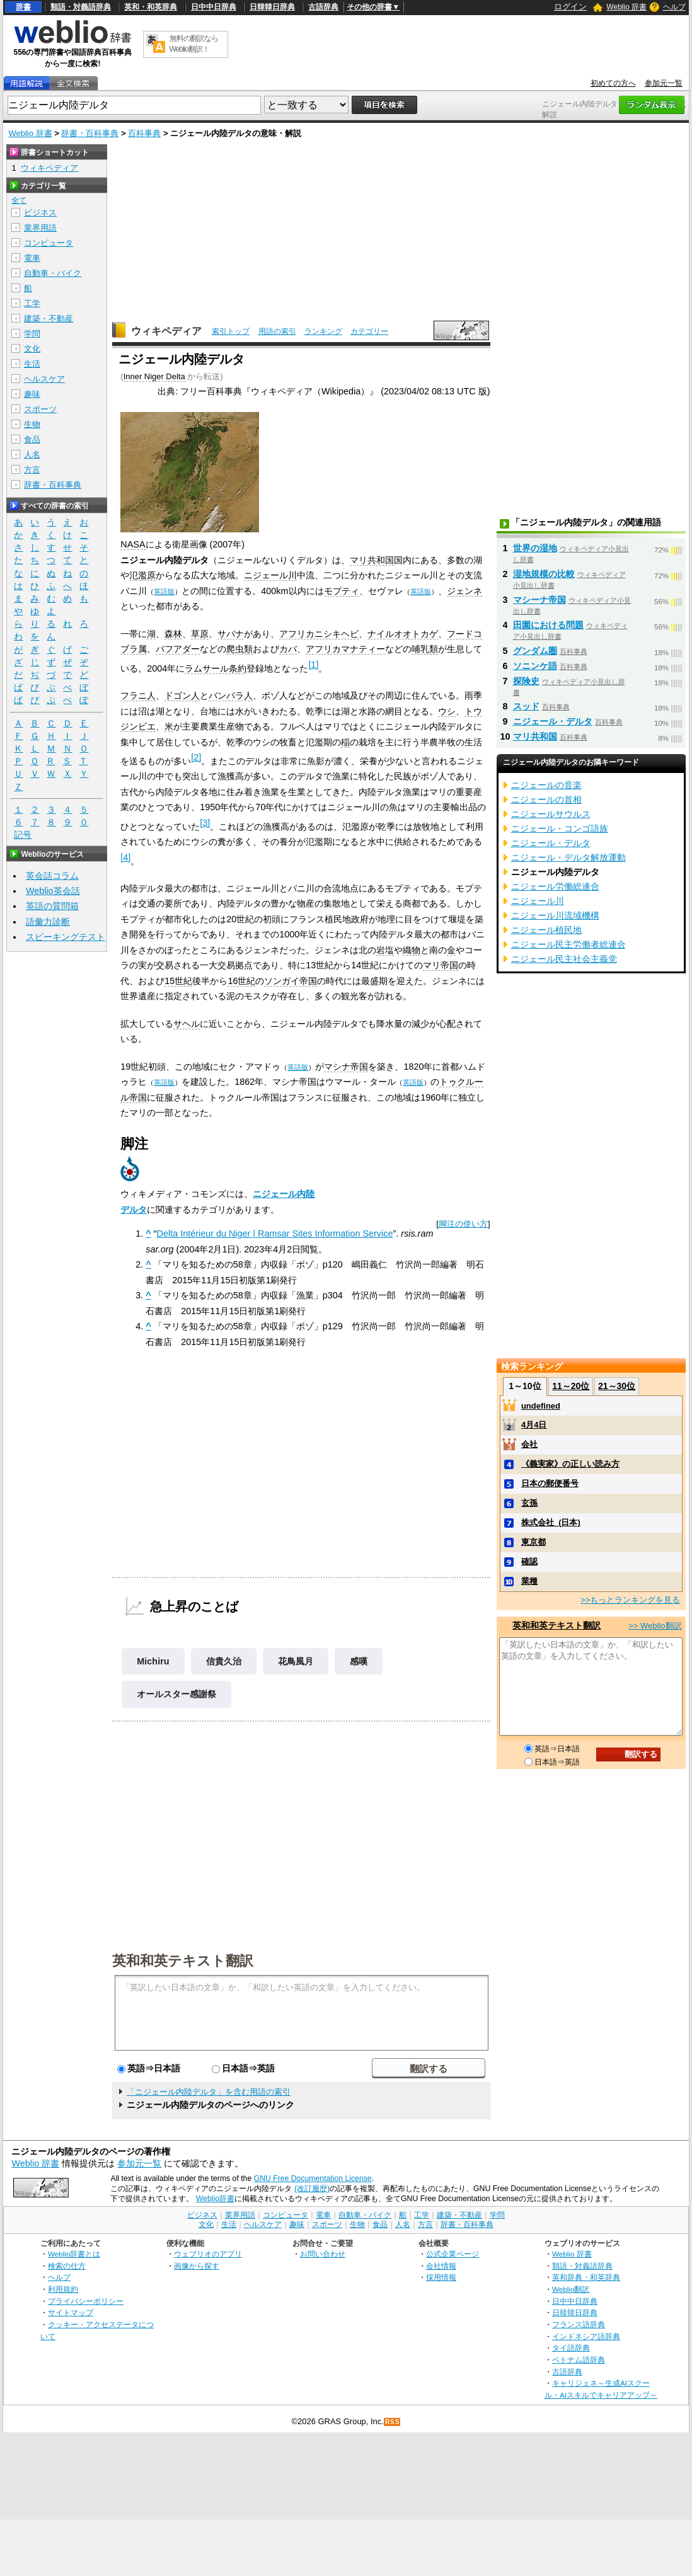  What do you see at coordinates (526, 681) in the screenshot?
I see `探険史` at bounding box center [526, 681].